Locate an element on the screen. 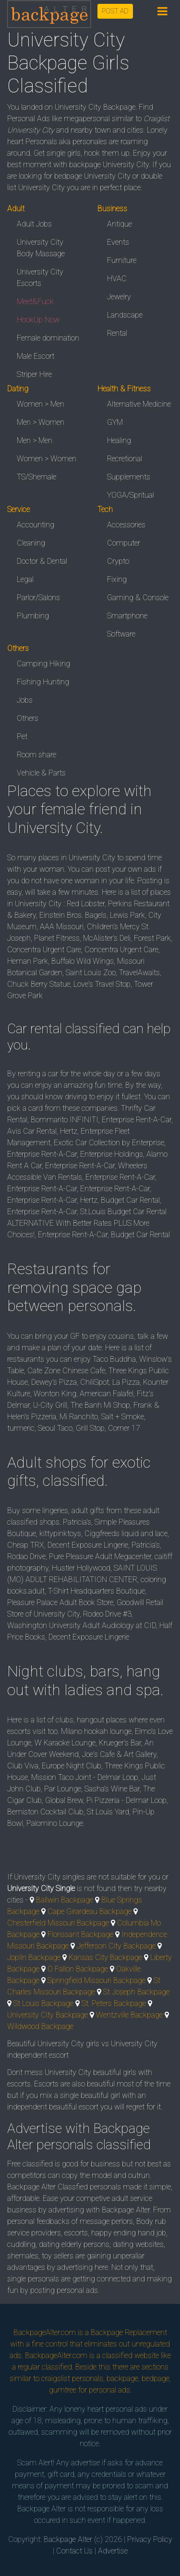 Image resolution: width=180 pixels, height=2576 pixels. Fishing Hunting is located at coordinates (43, 681).